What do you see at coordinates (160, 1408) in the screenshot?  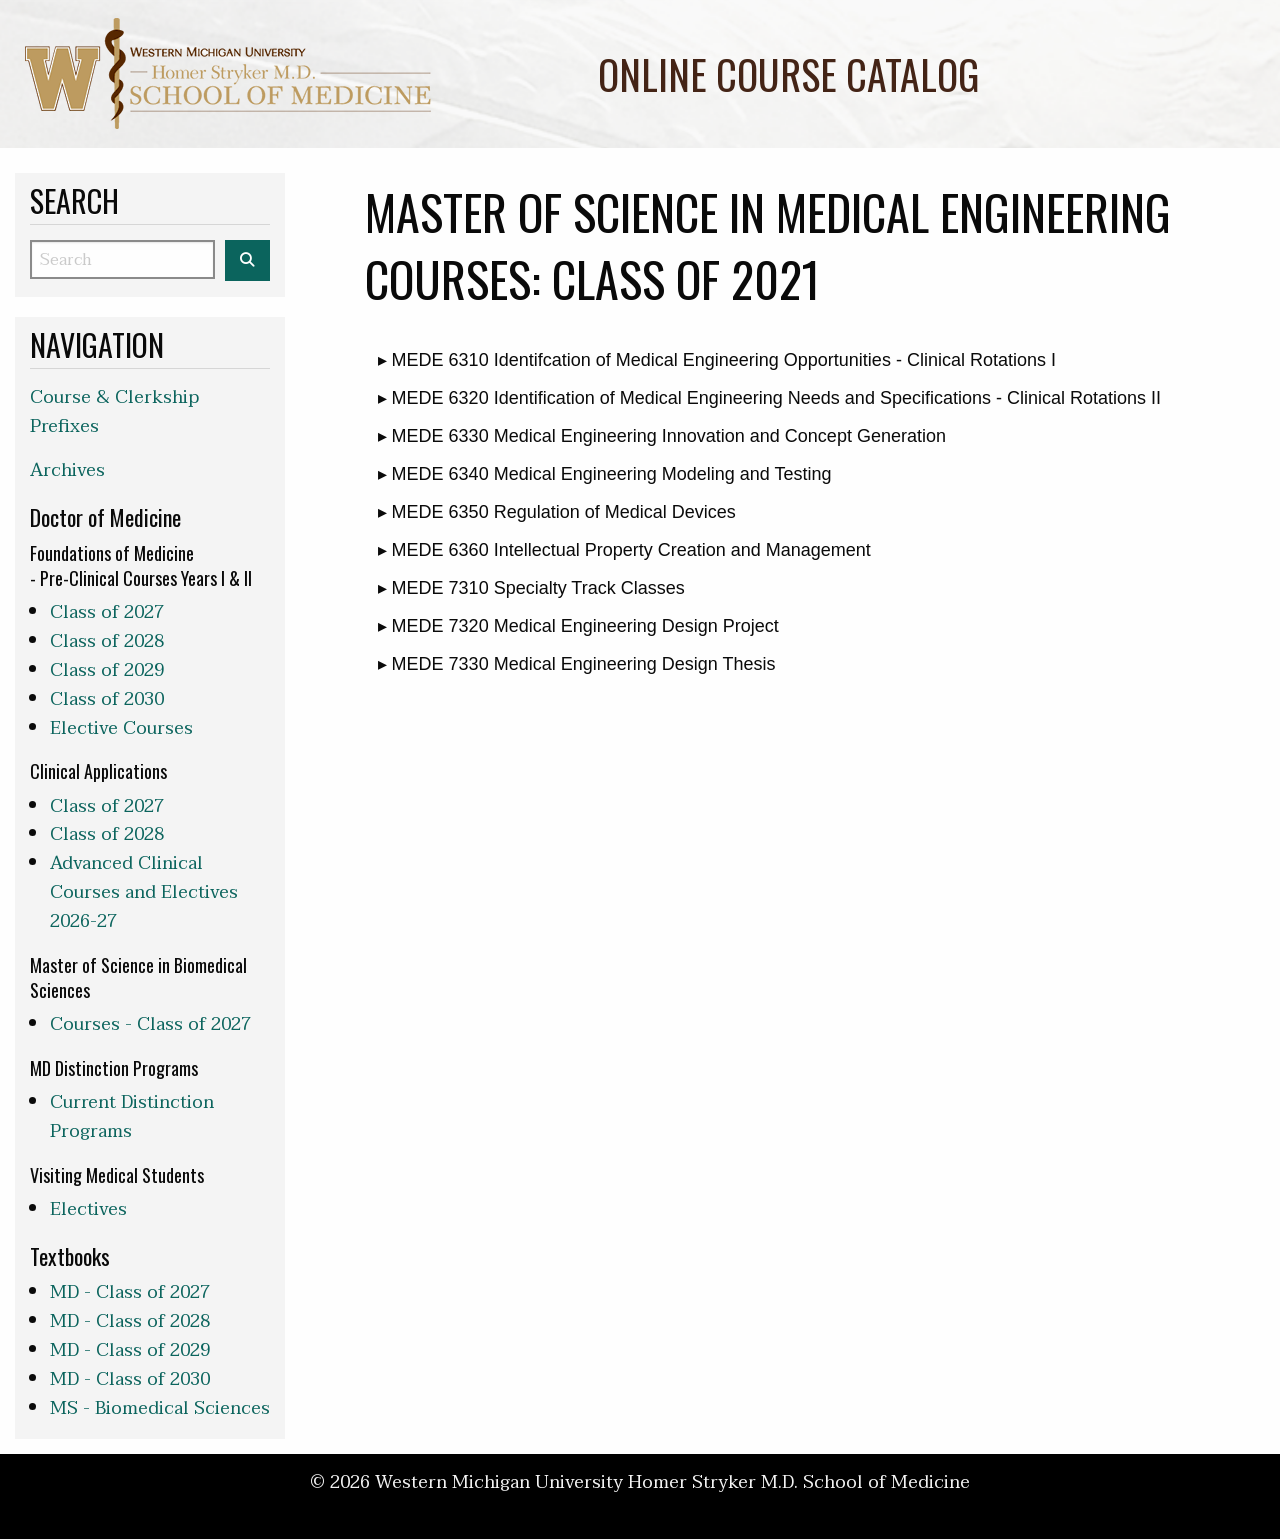 I see `MS - Biomedical Sciences` at bounding box center [160, 1408].